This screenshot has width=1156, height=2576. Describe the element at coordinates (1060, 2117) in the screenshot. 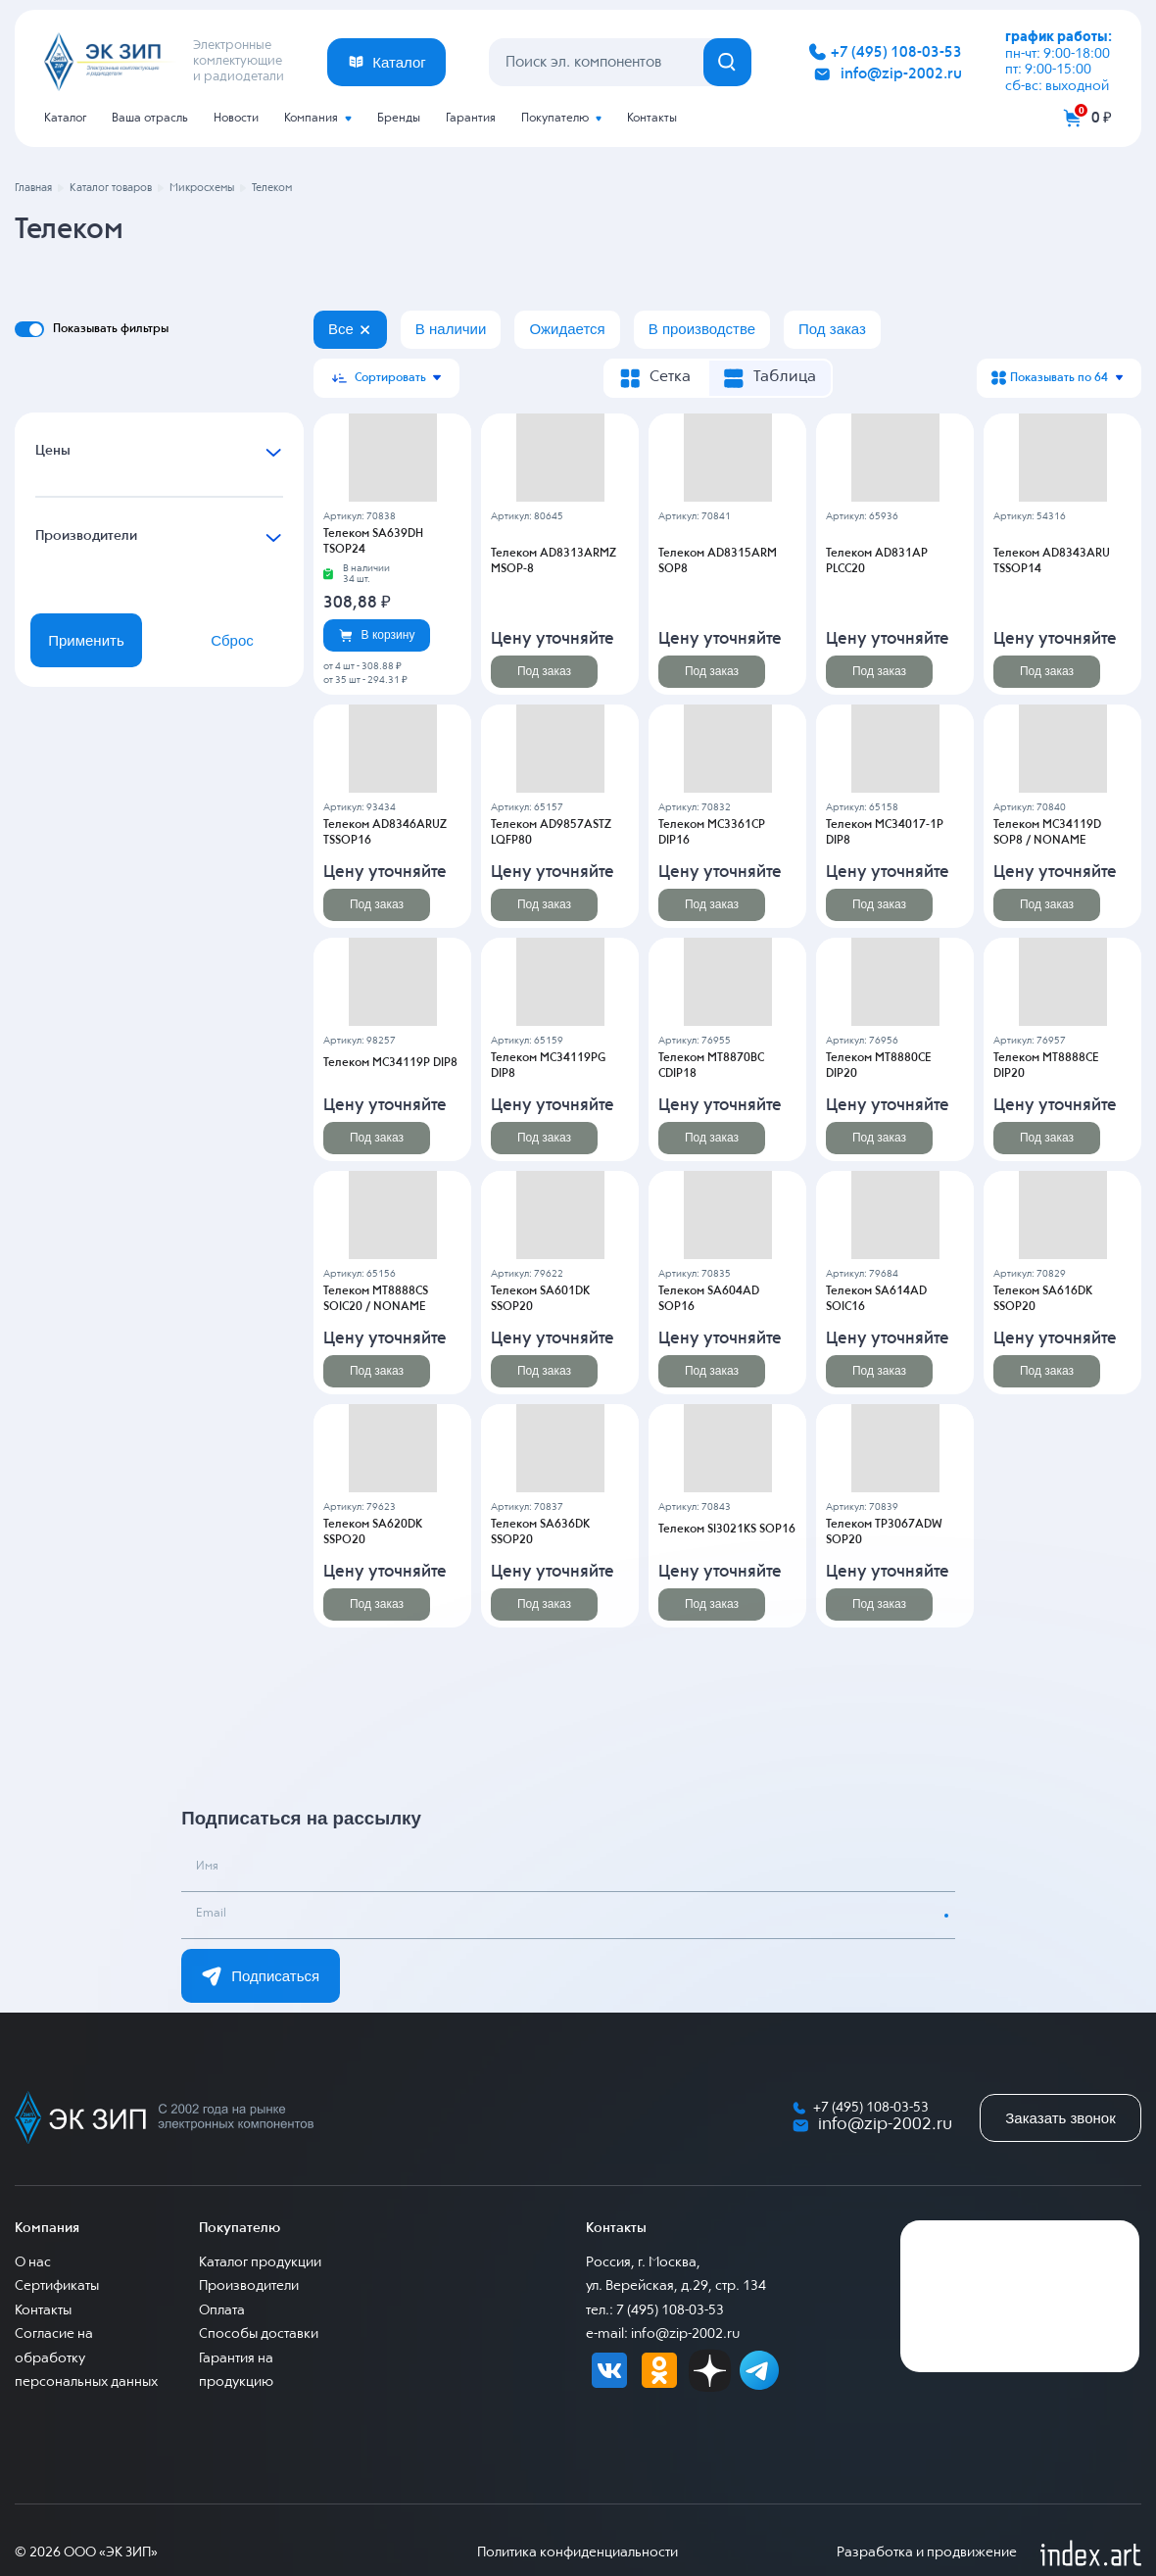

I see `Заказать звонок` at that location.